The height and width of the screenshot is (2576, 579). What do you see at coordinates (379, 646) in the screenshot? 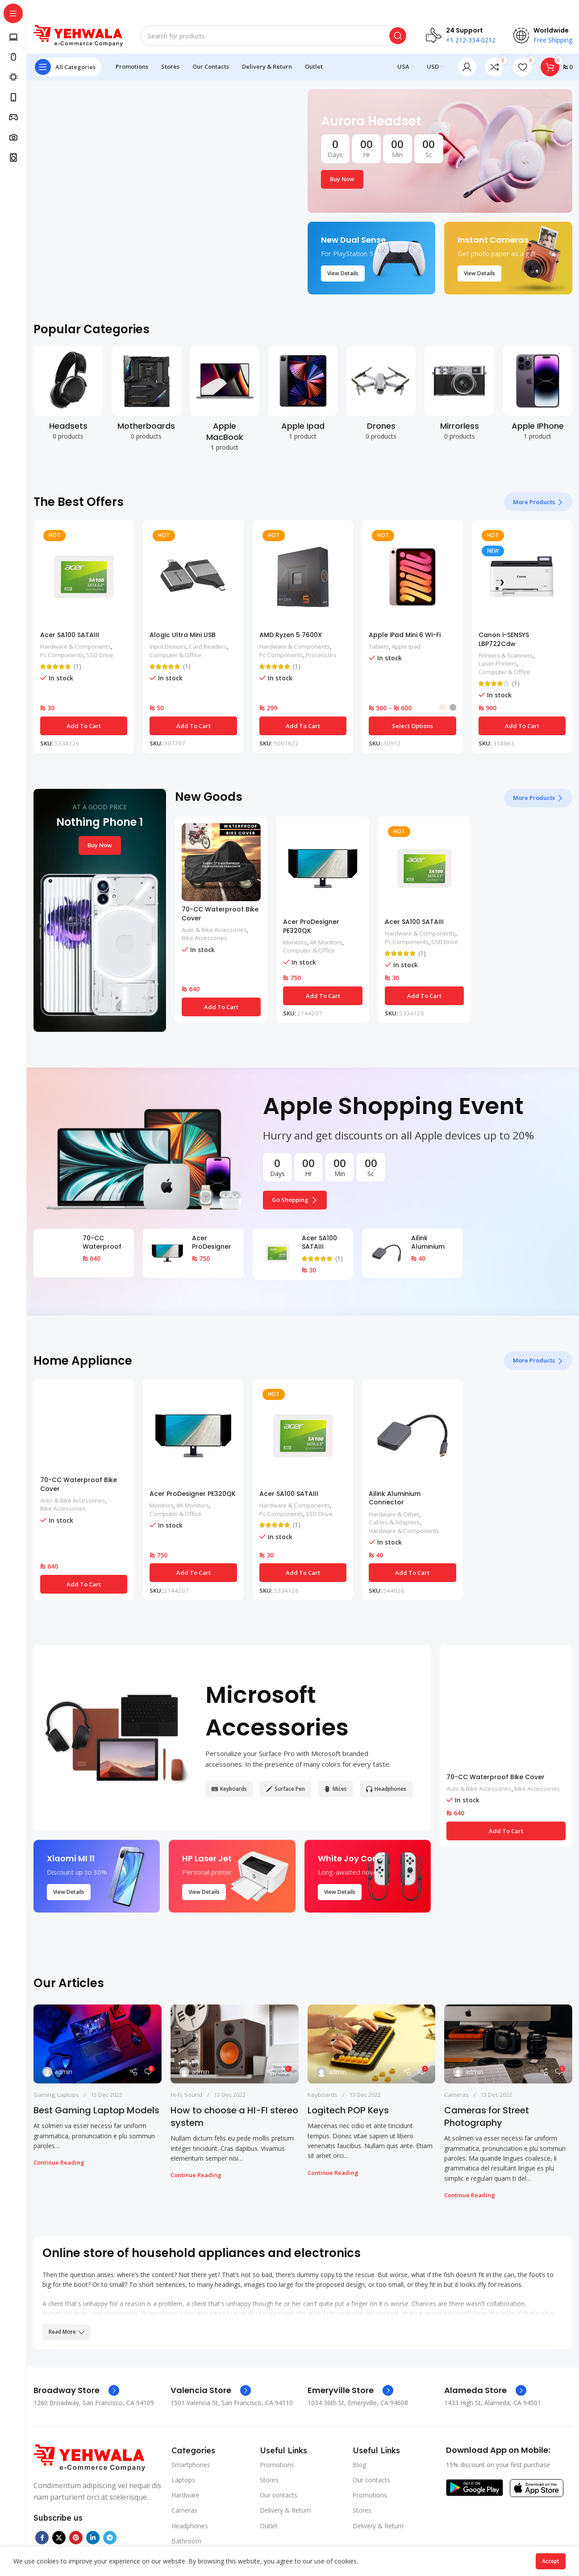
I see `Tablets` at bounding box center [379, 646].